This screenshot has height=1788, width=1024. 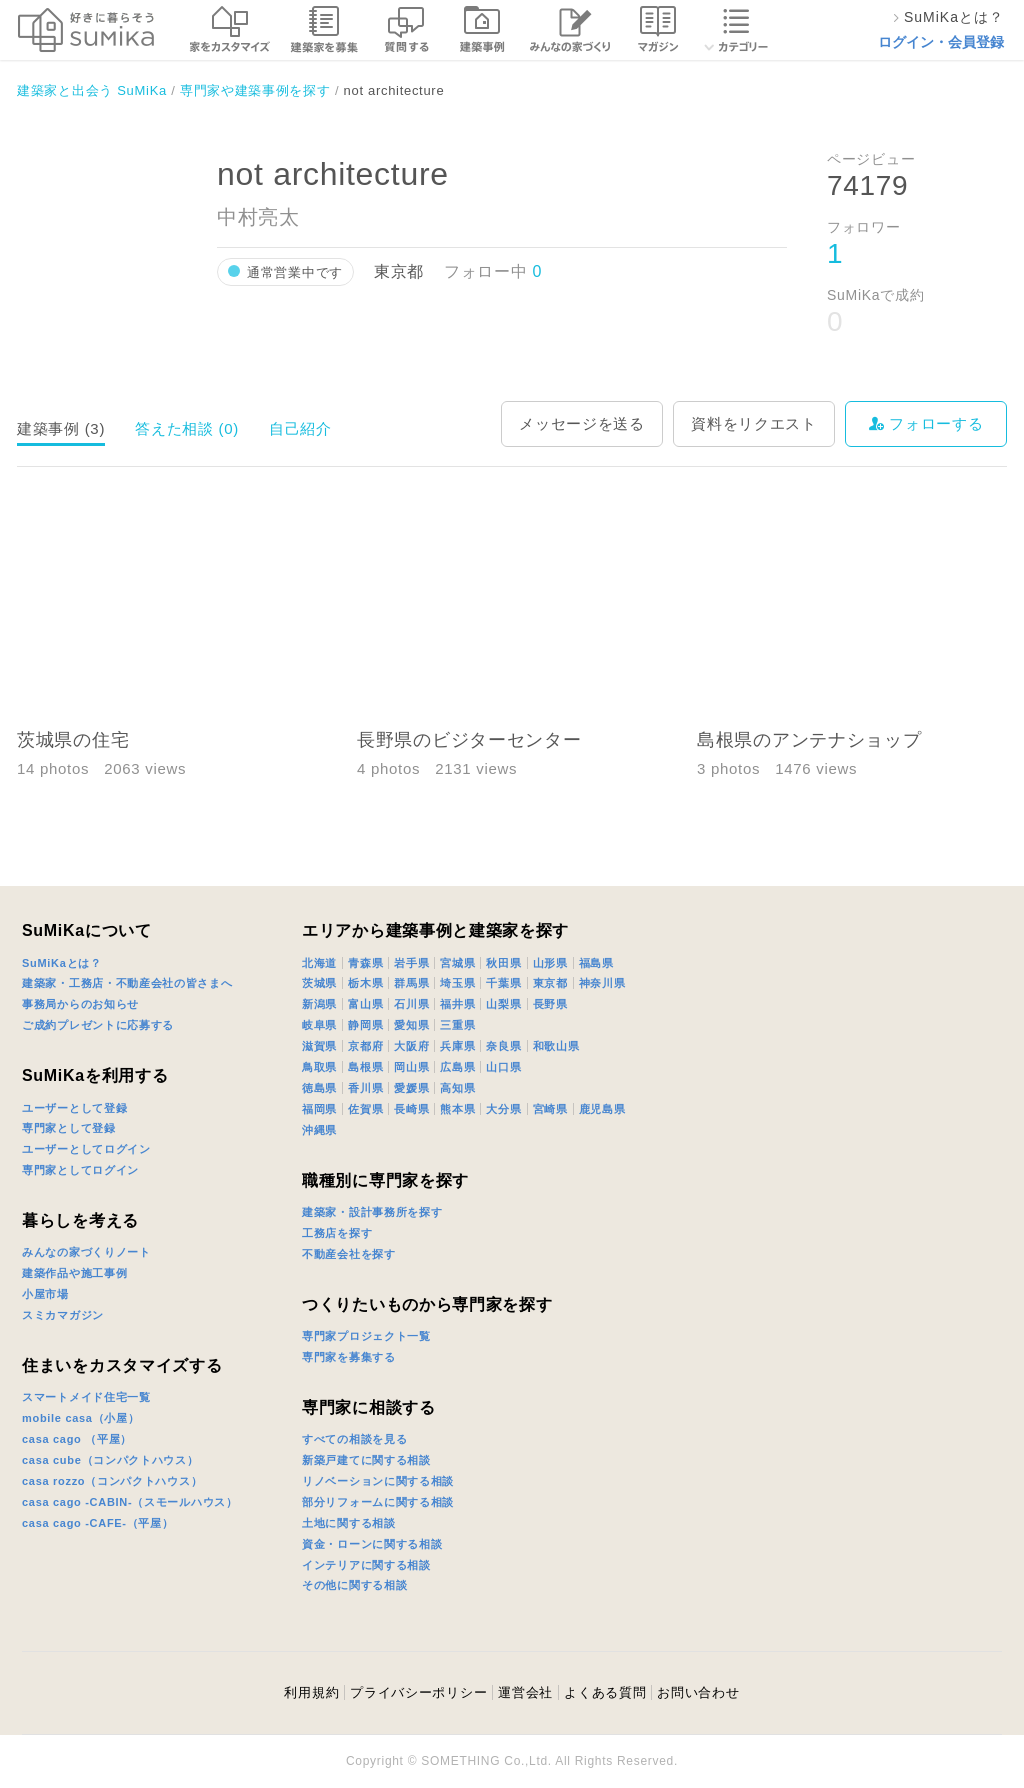 I want to click on 東京都, so click(x=550, y=983).